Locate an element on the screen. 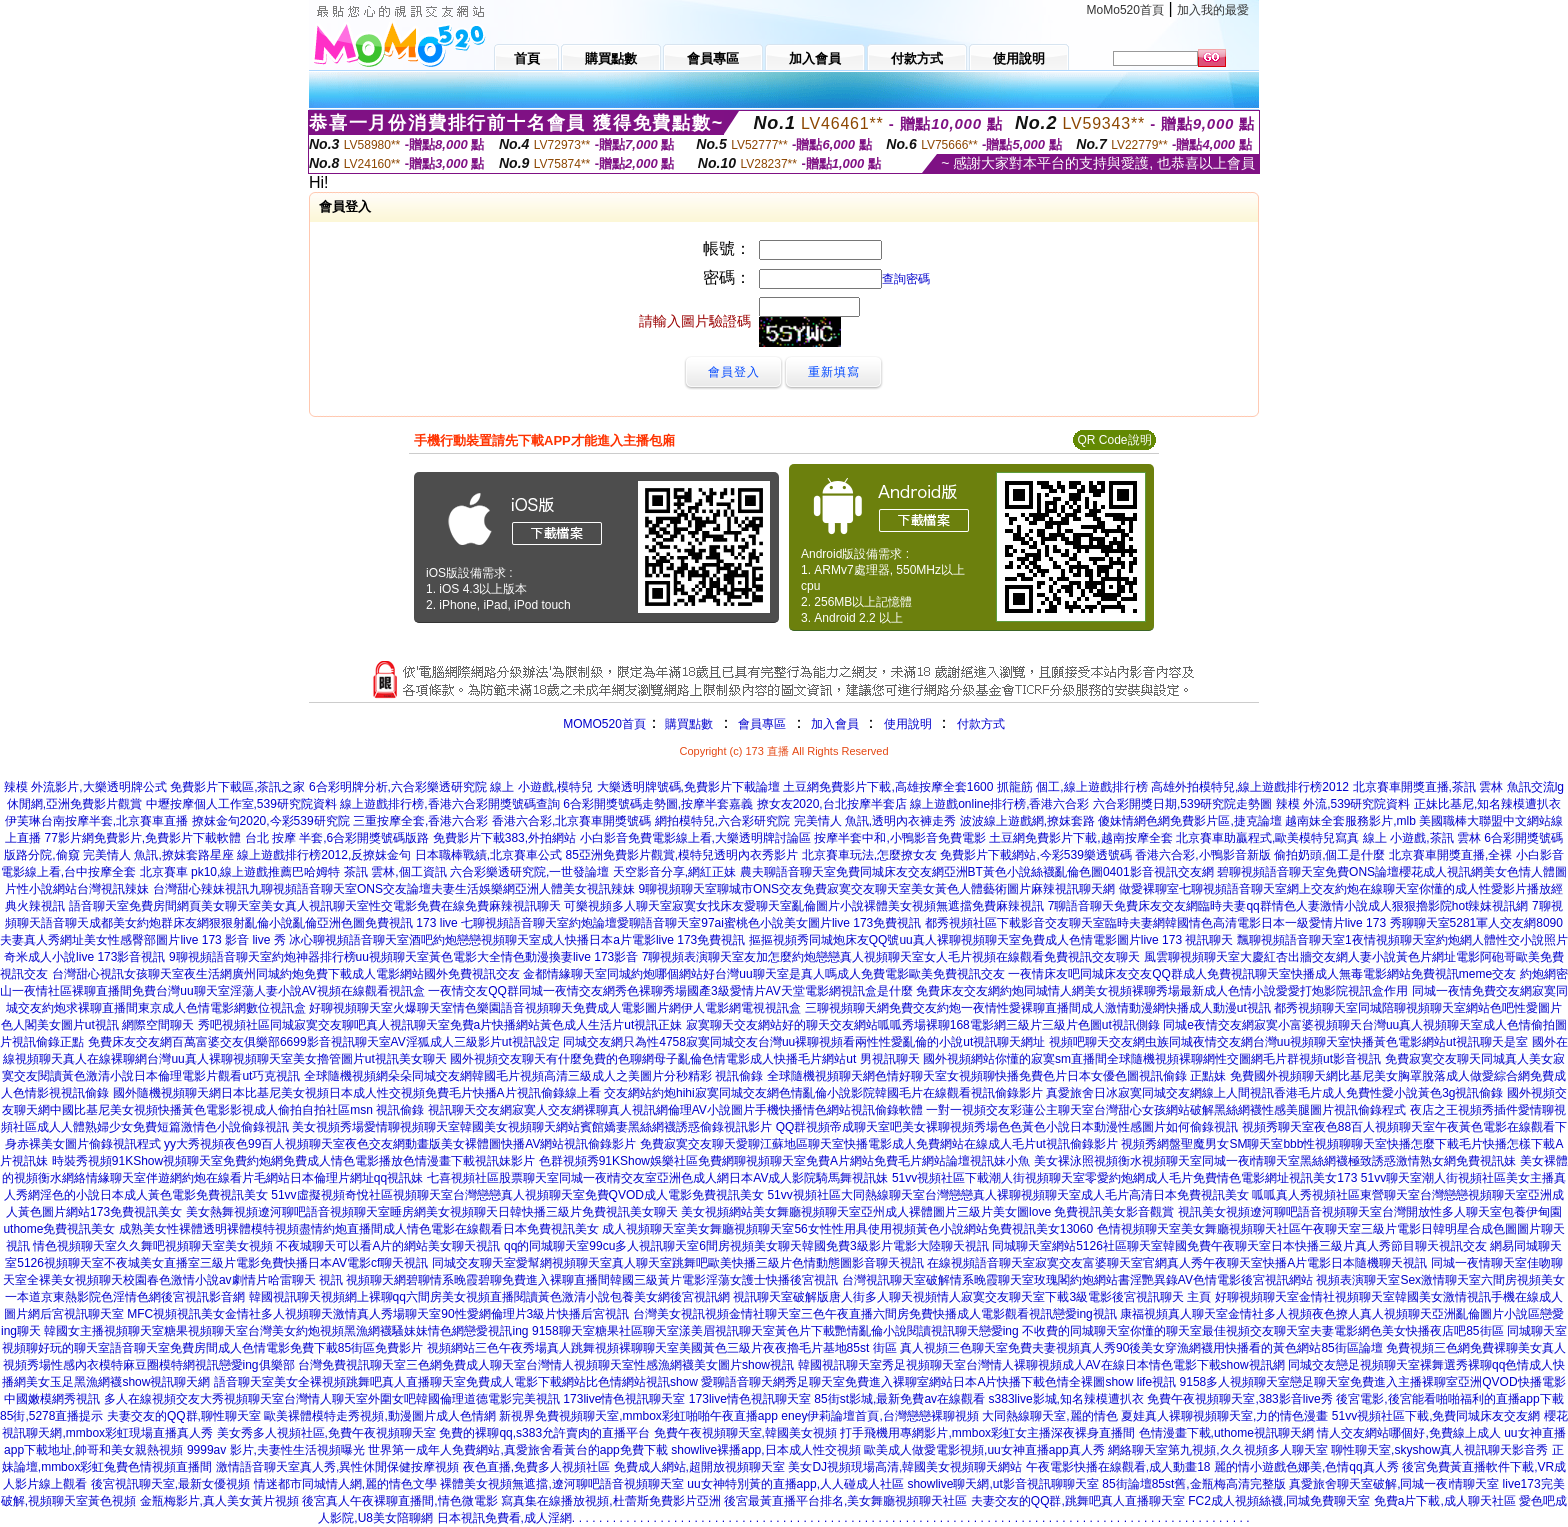  台灣免費視訊聊天室三色網免費成人聊天室台灣情人視頻聊天室性感漁網襪美女圖片show視訊 is located at coordinates (546, 1365).